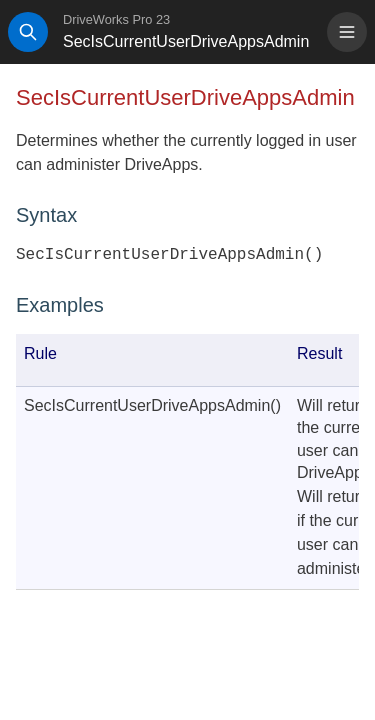  Describe the element at coordinates (116, 19) in the screenshot. I see `DriveWorks Pro 23` at that location.